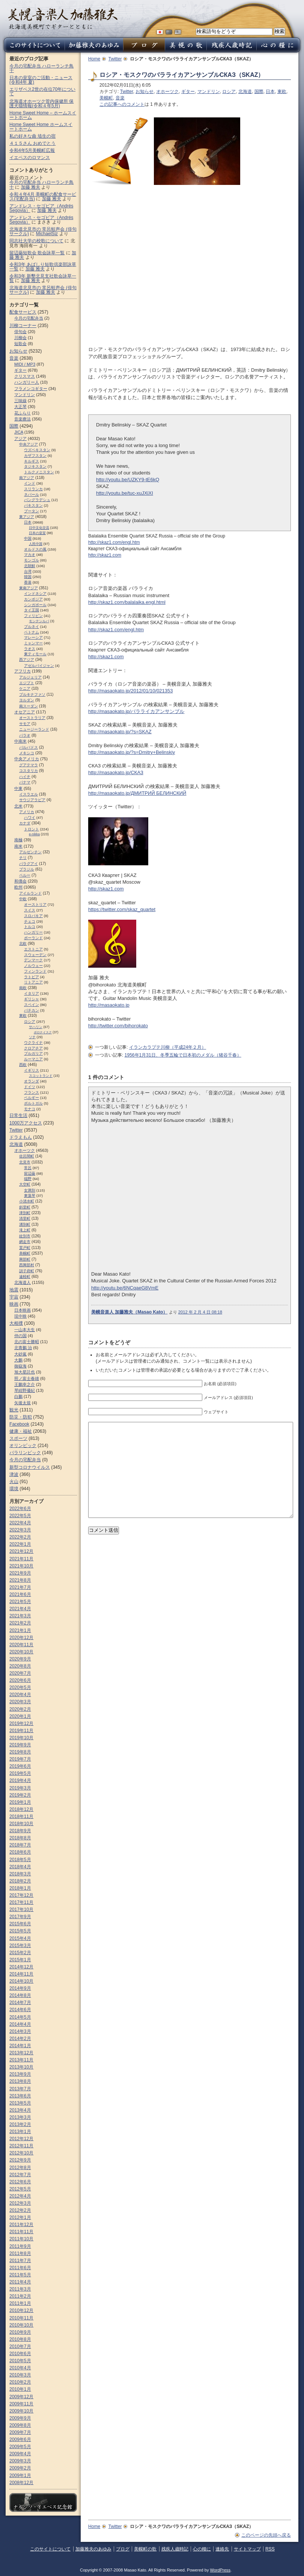  What do you see at coordinates (24, 712) in the screenshot?
I see `オセアニア` at bounding box center [24, 712].